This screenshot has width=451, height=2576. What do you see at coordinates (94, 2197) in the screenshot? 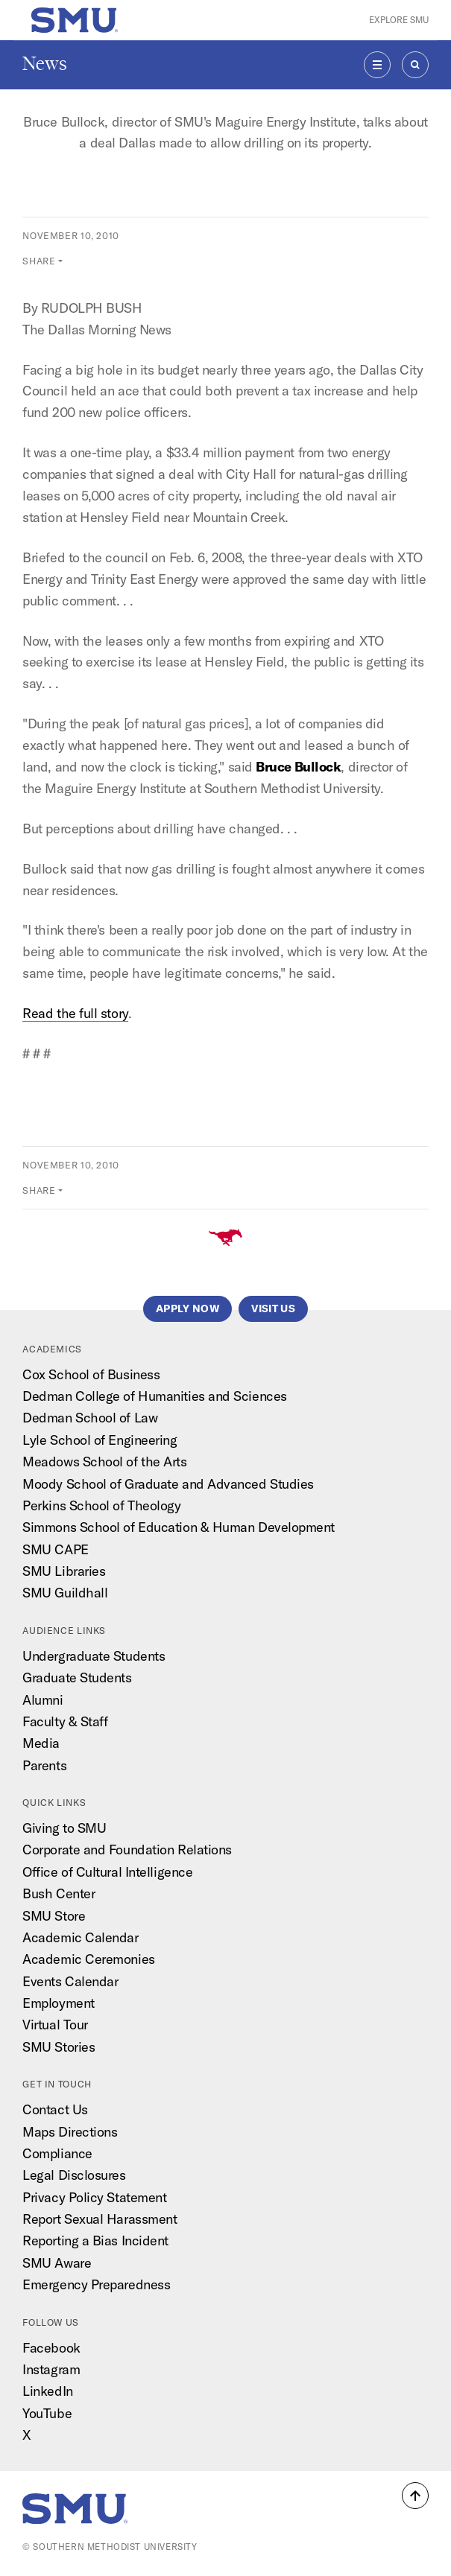
I see `Privacy Policy Statement` at bounding box center [94, 2197].